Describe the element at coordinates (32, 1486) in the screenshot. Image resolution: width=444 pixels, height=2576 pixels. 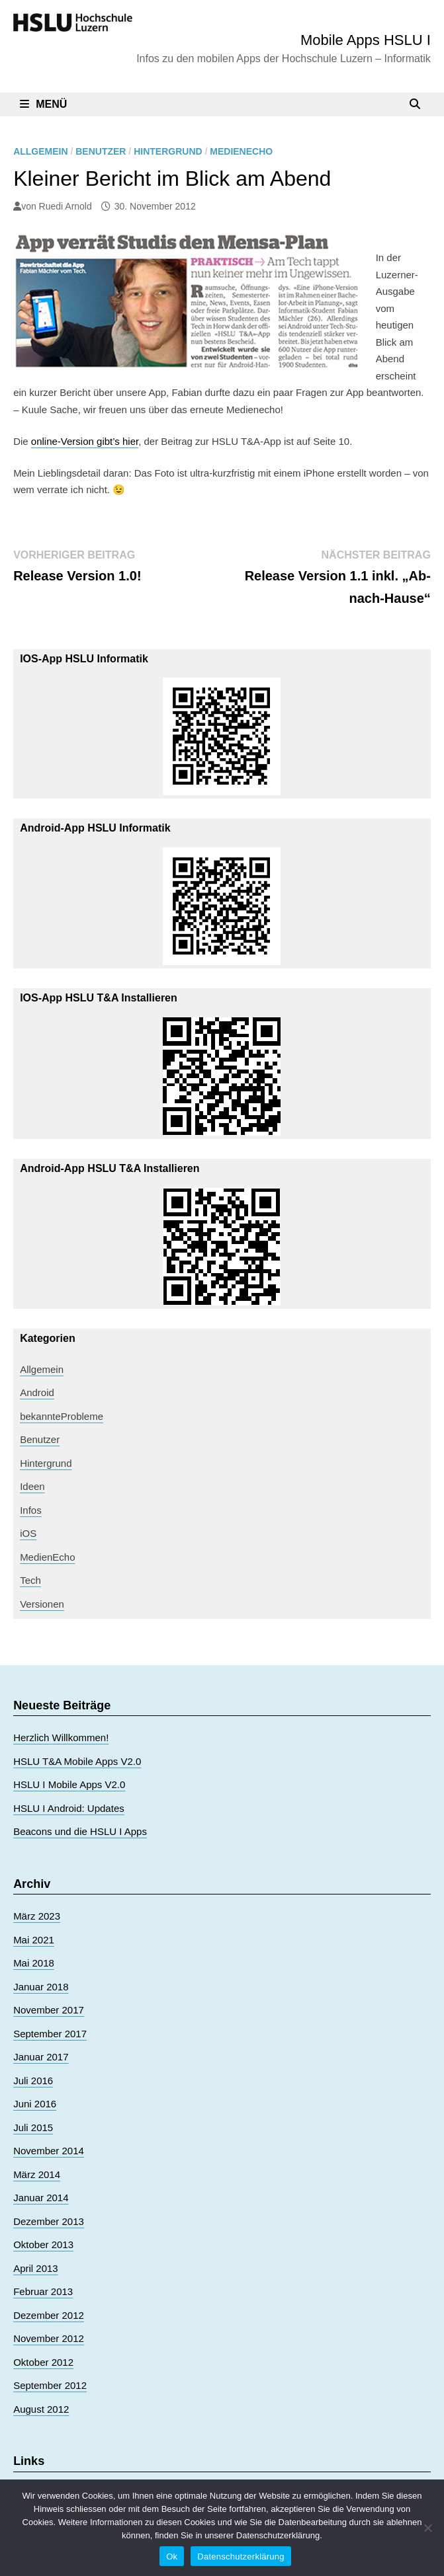
I see `Ideen` at that location.